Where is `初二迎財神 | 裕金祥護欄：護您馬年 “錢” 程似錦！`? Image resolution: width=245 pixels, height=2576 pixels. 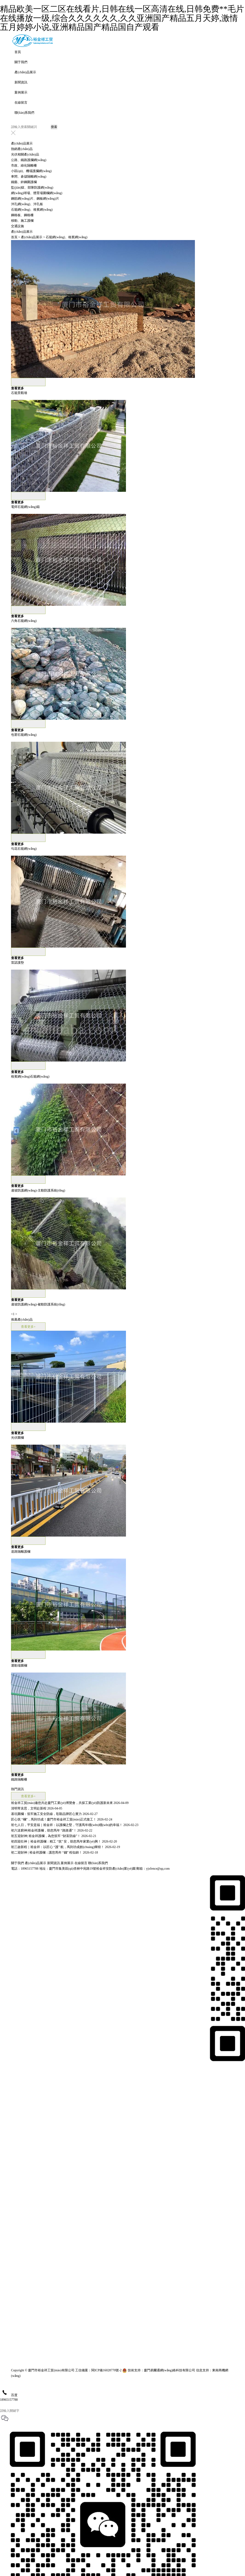
初二迎財神 | 裕金祥護欄：護您馬年 “錢” 程似錦！ is located at coordinates (46, 1852).